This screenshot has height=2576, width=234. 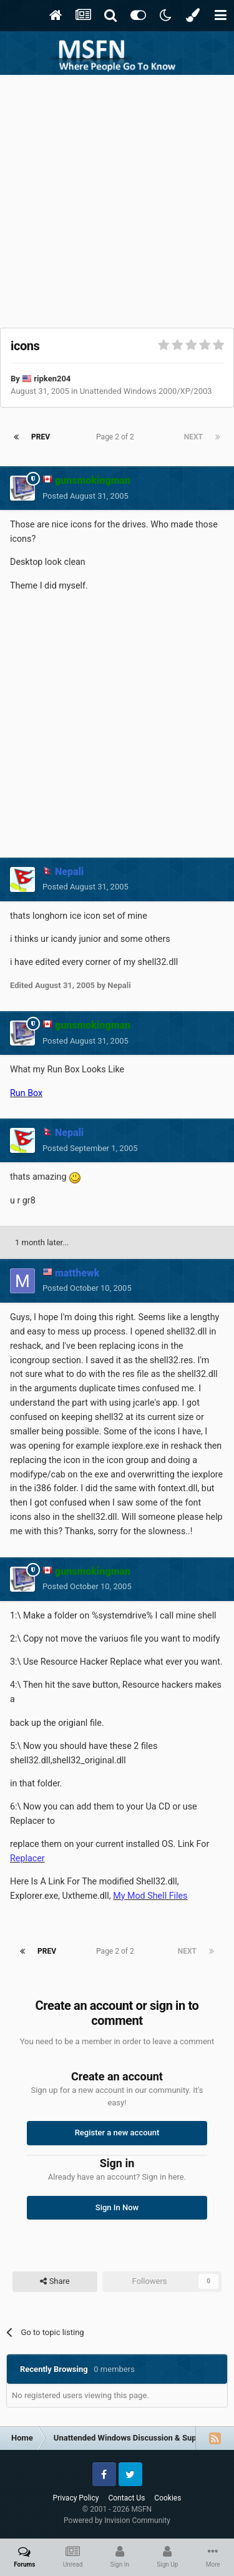 I want to click on Privacy Policy, so click(x=76, y=2498).